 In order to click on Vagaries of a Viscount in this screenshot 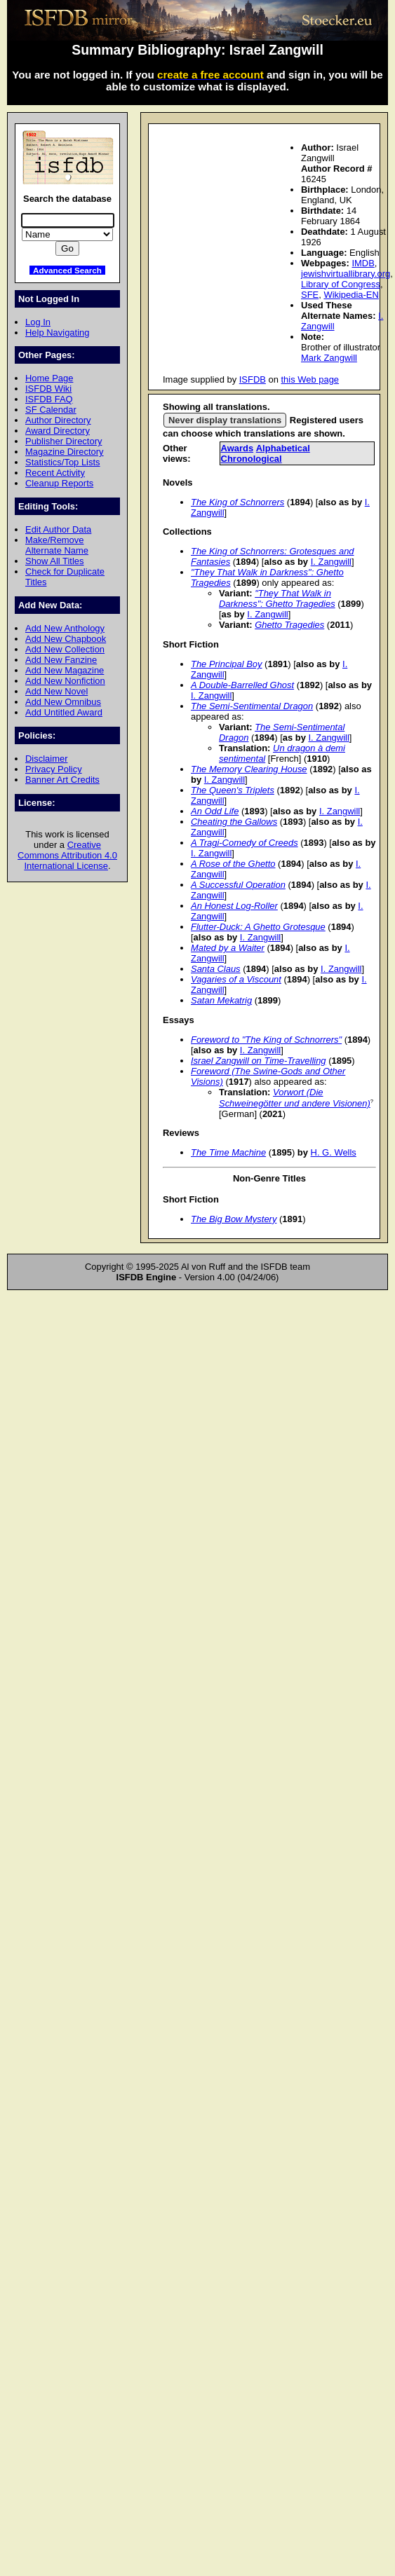, I will do `click(236, 979)`.